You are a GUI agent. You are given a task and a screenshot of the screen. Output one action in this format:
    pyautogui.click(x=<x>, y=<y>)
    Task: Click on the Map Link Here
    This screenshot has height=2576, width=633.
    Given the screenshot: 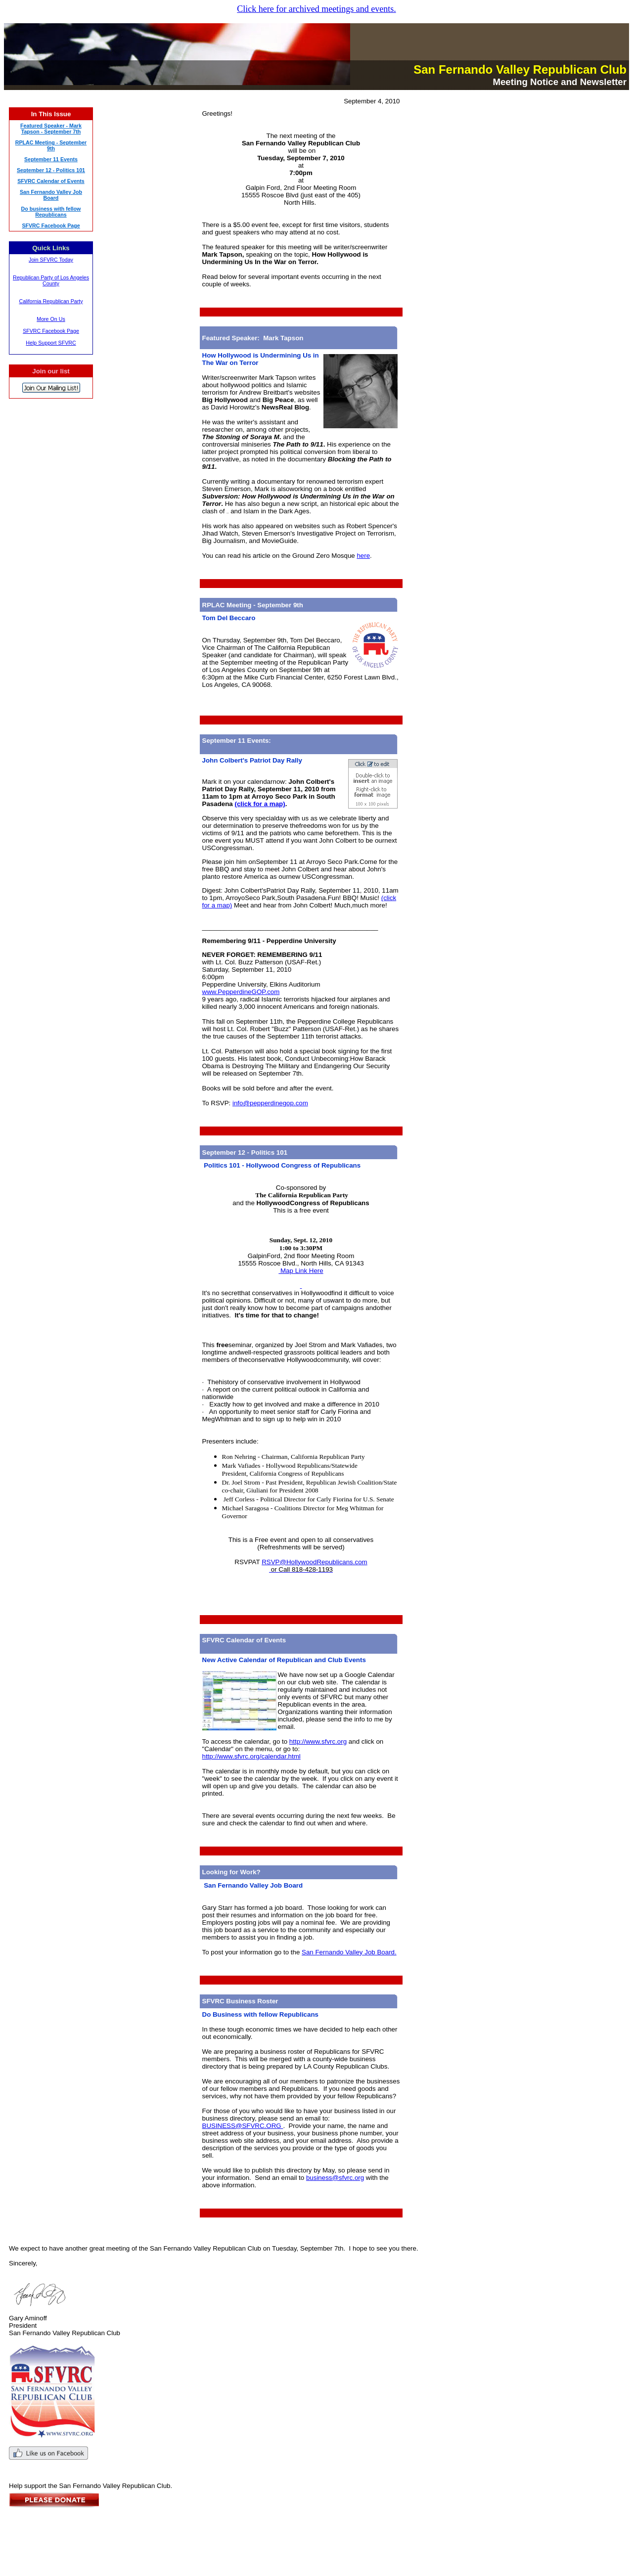 What is the action you would take?
    pyautogui.click(x=300, y=1270)
    